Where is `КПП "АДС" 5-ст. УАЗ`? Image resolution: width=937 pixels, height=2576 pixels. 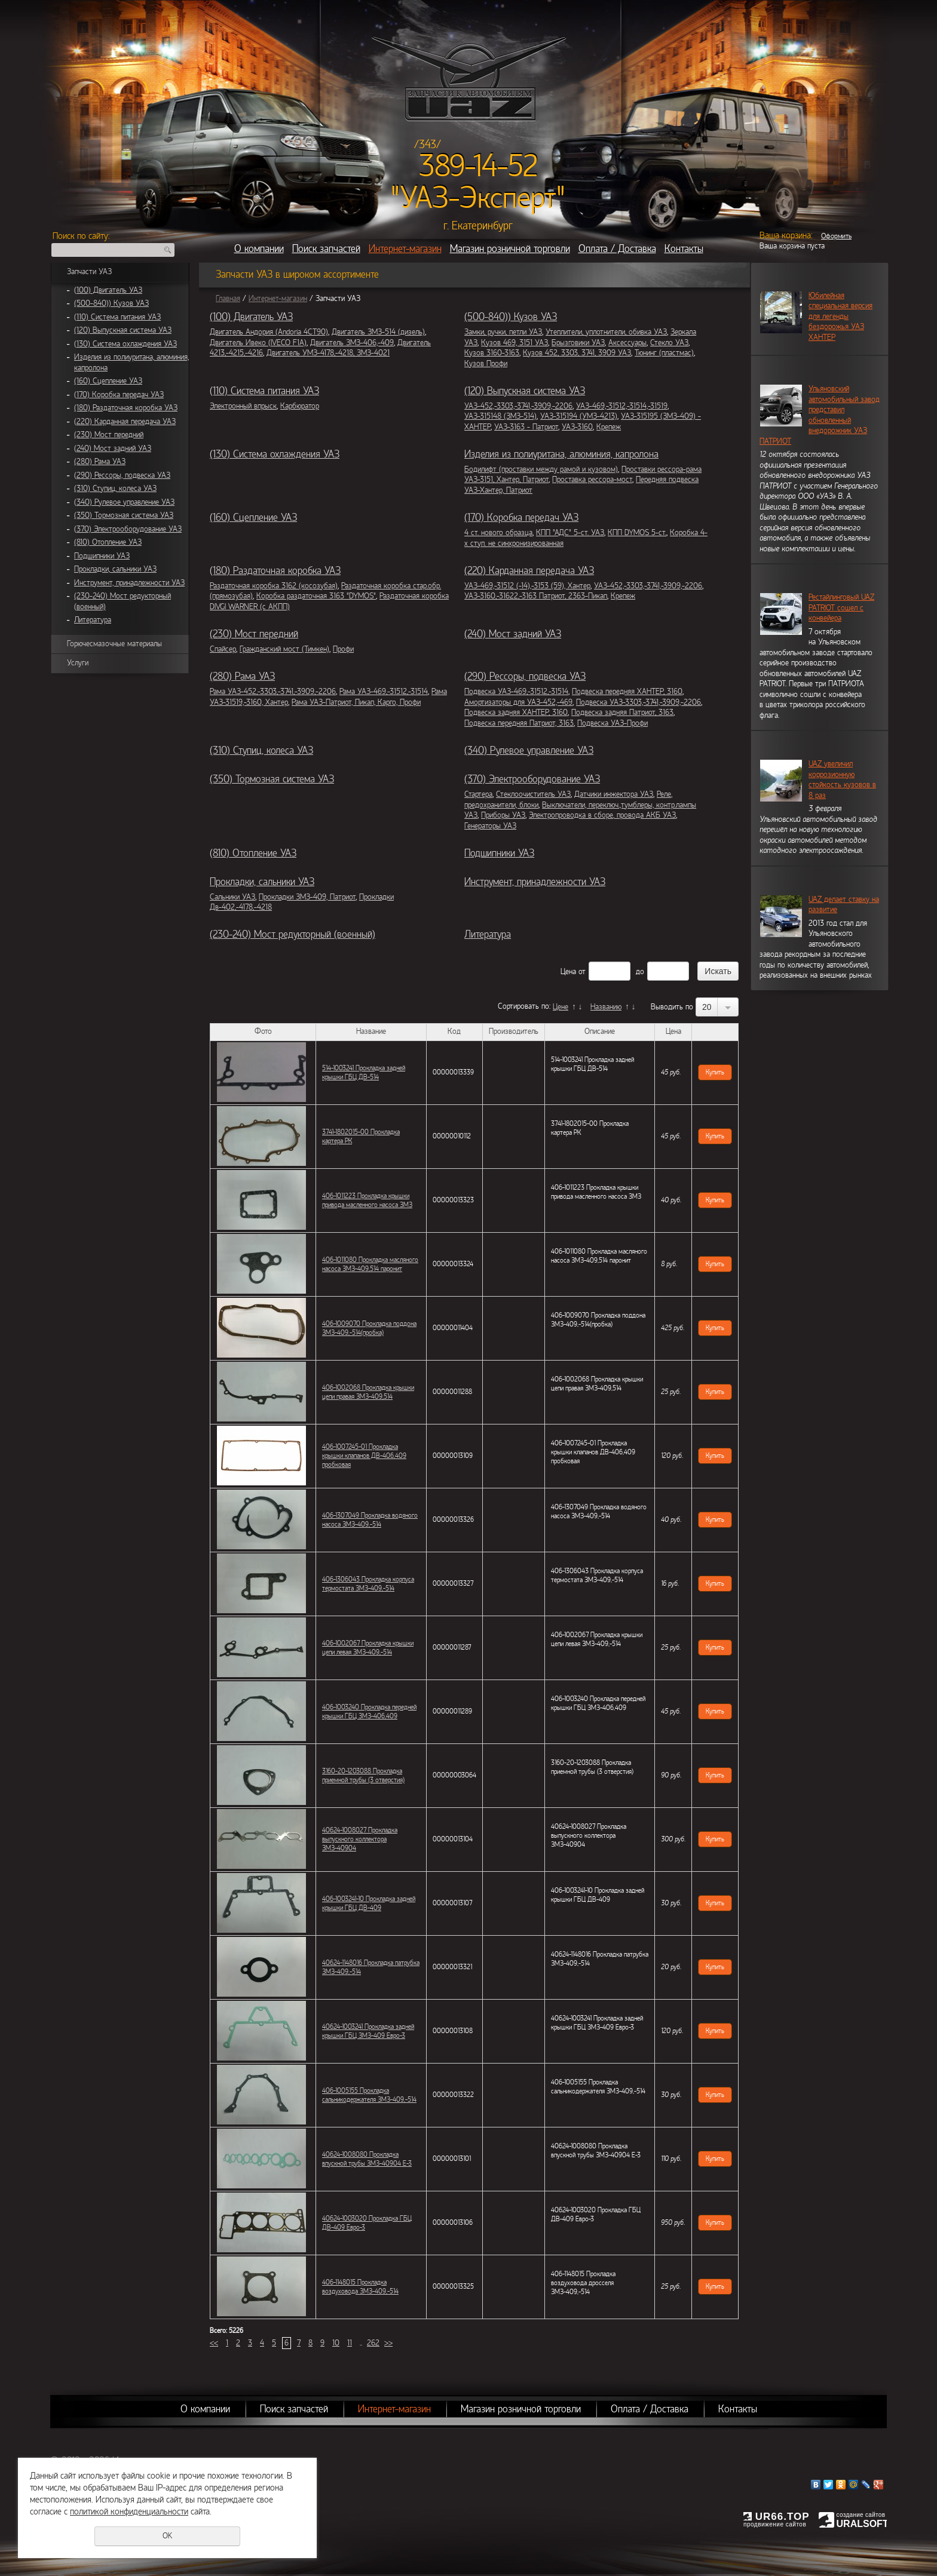
КПП "АДС" 5-ст. УАЗ is located at coordinates (570, 533).